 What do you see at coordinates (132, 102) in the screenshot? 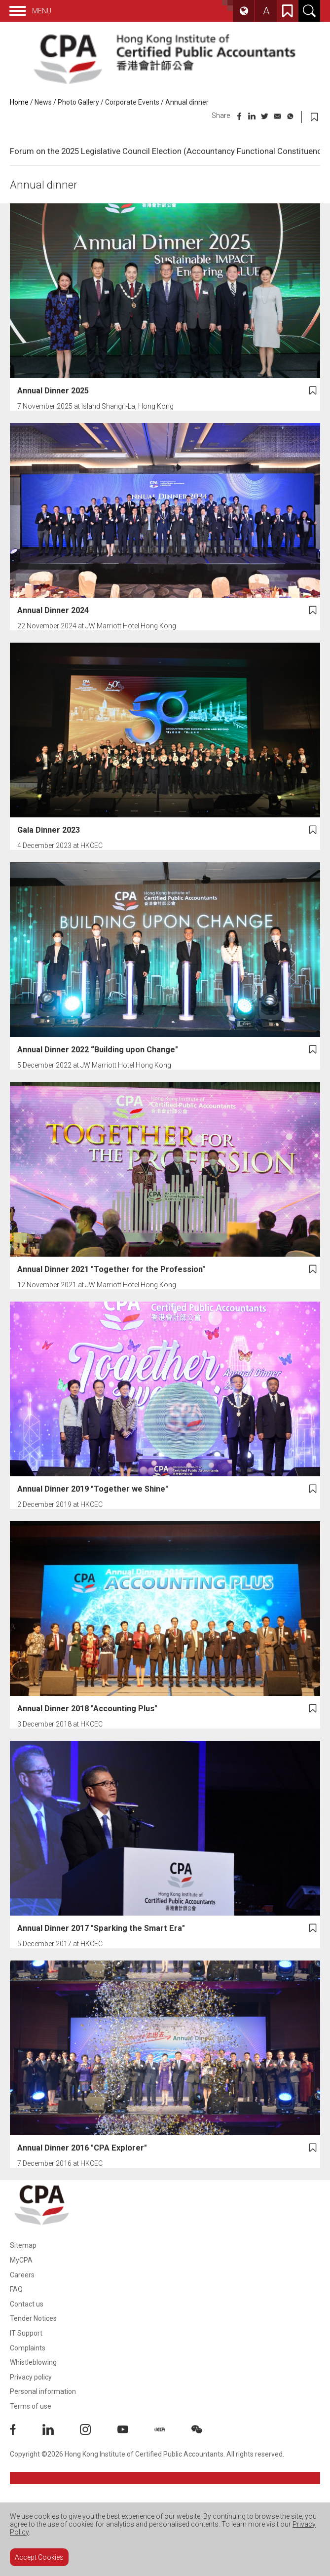
I see `Corporate Events` at bounding box center [132, 102].